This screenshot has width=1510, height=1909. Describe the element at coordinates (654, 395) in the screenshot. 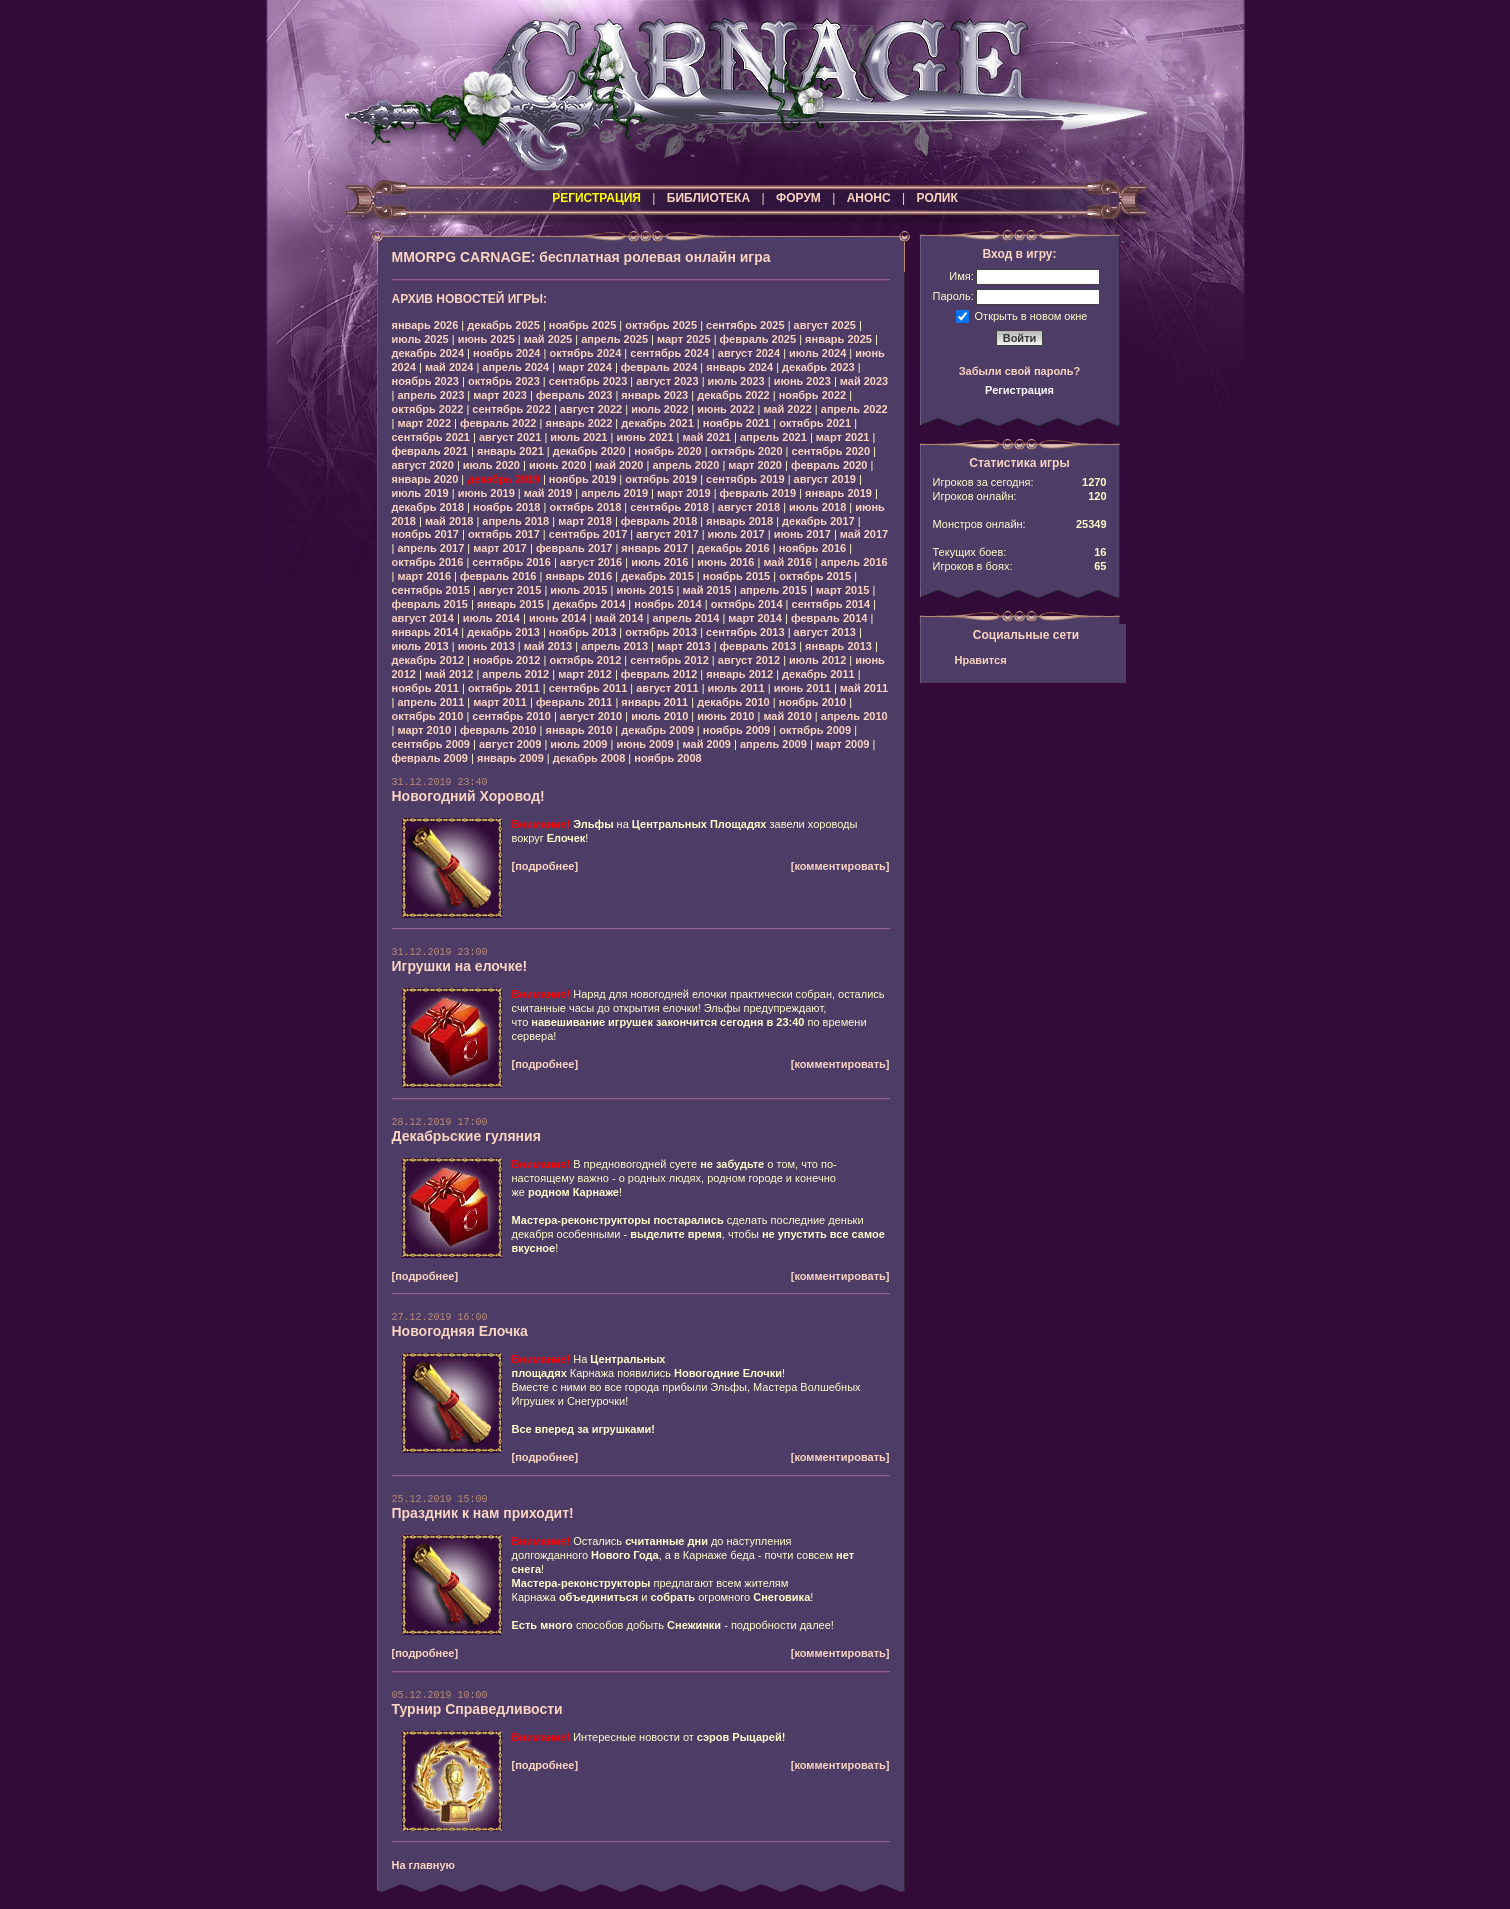

I see `январь 2023` at that location.